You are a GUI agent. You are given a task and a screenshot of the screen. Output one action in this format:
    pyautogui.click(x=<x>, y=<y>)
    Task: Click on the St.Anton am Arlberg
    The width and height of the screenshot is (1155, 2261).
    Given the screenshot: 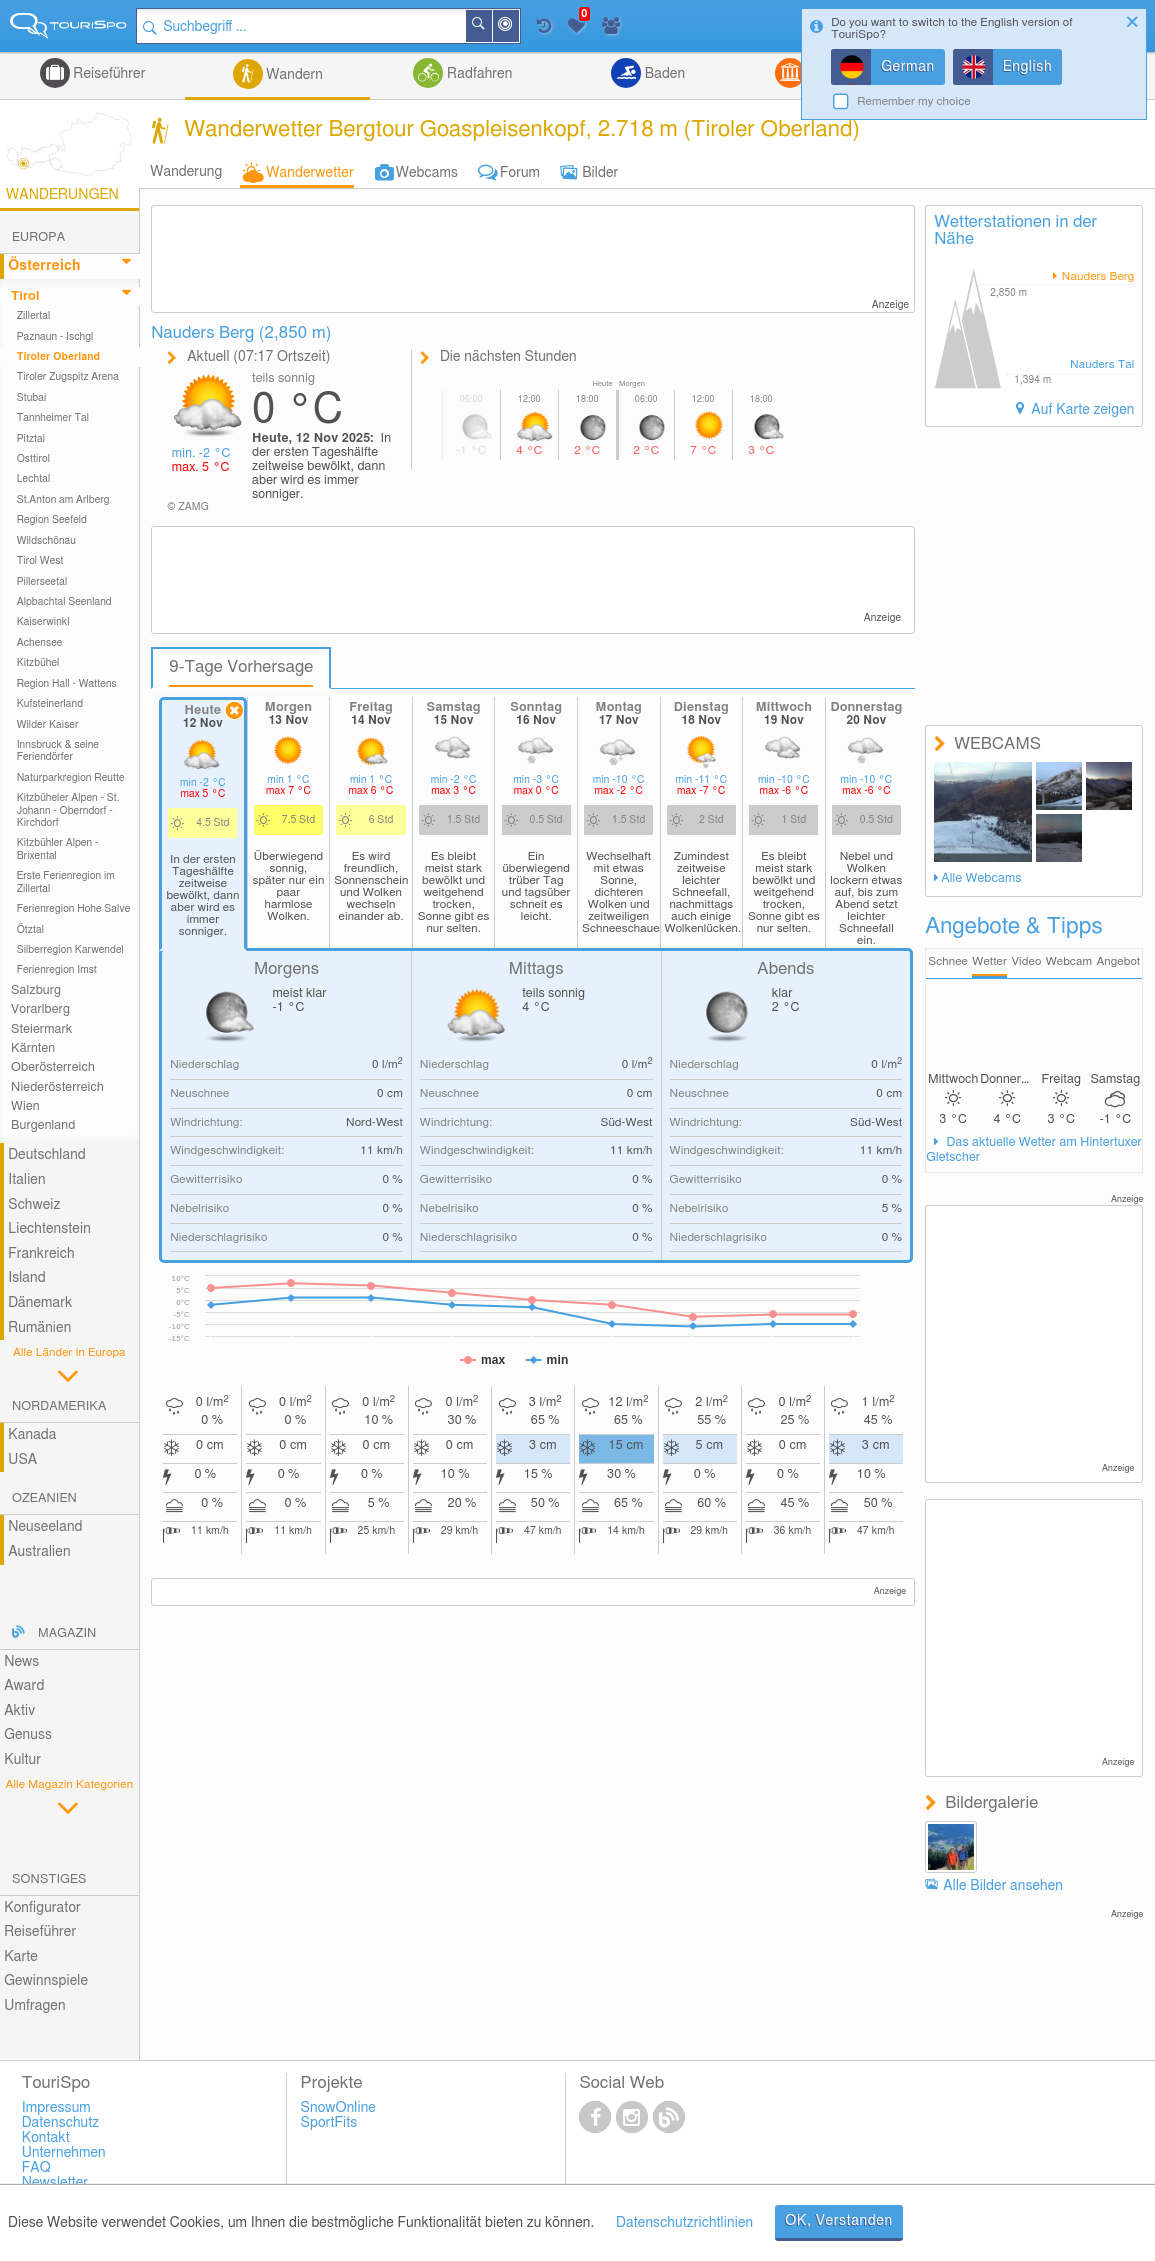 What is the action you would take?
    pyautogui.click(x=63, y=500)
    